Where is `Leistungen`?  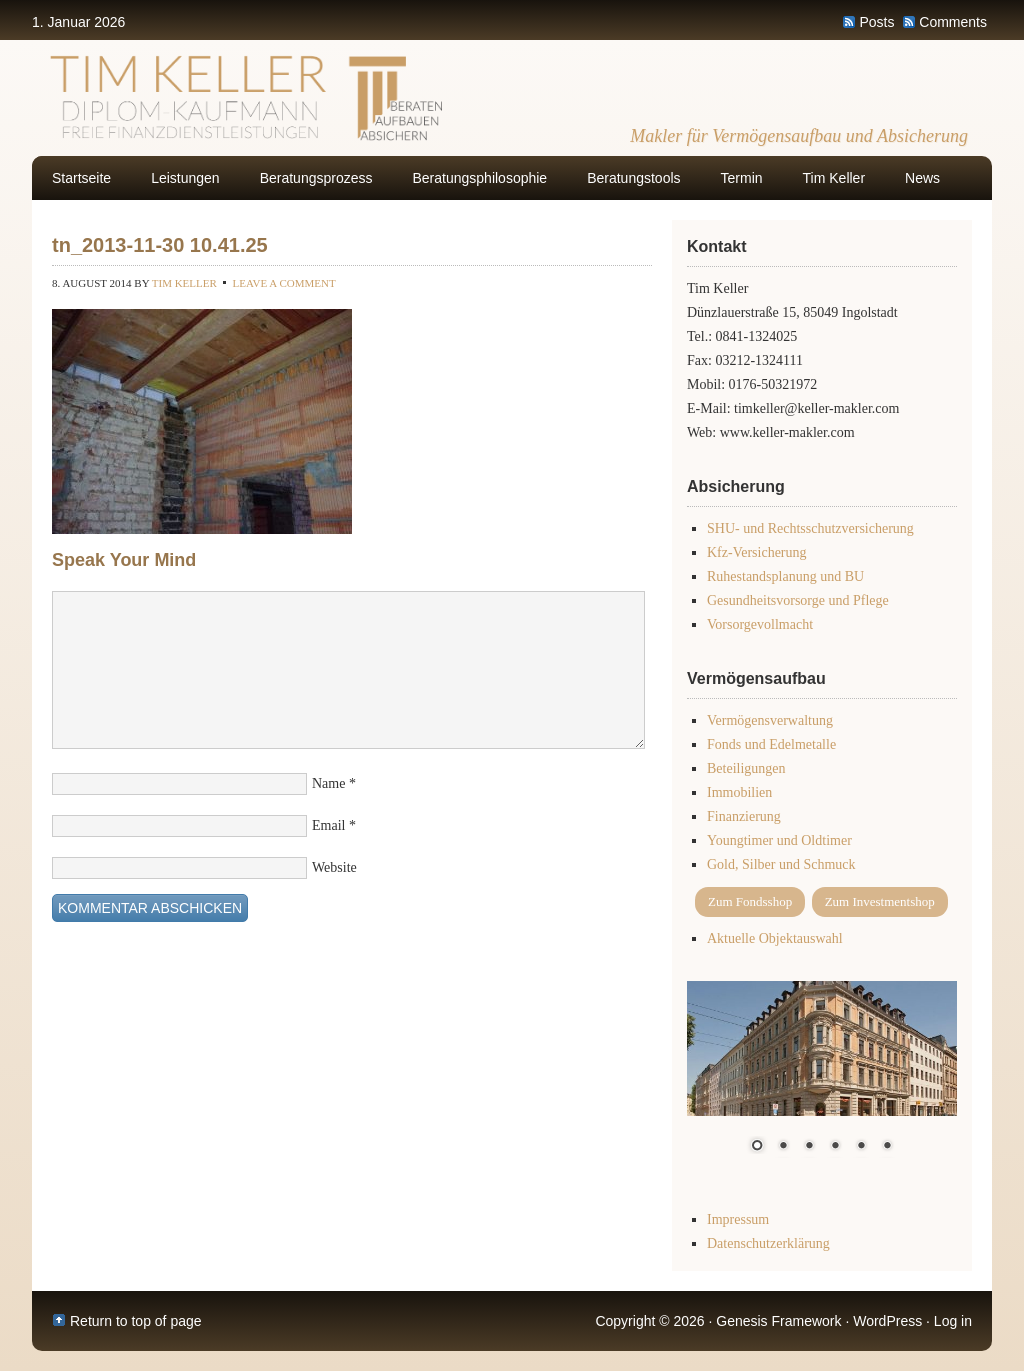
Leistungen is located at coordinates (185, 178).